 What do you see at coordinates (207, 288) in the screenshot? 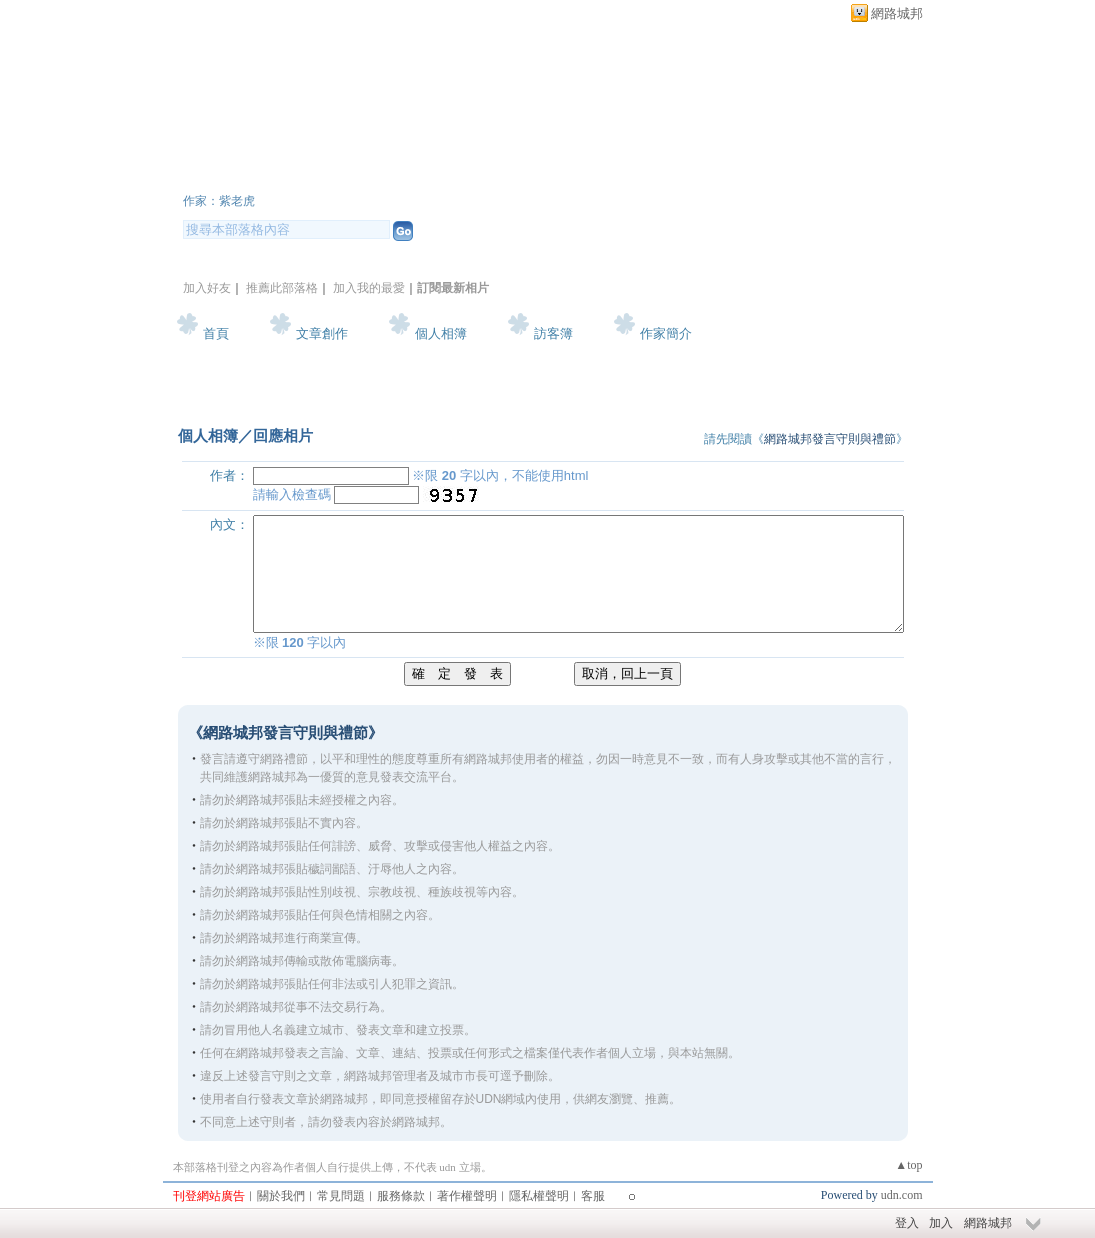
I see `加入好友` at bounding box center [207, 288].